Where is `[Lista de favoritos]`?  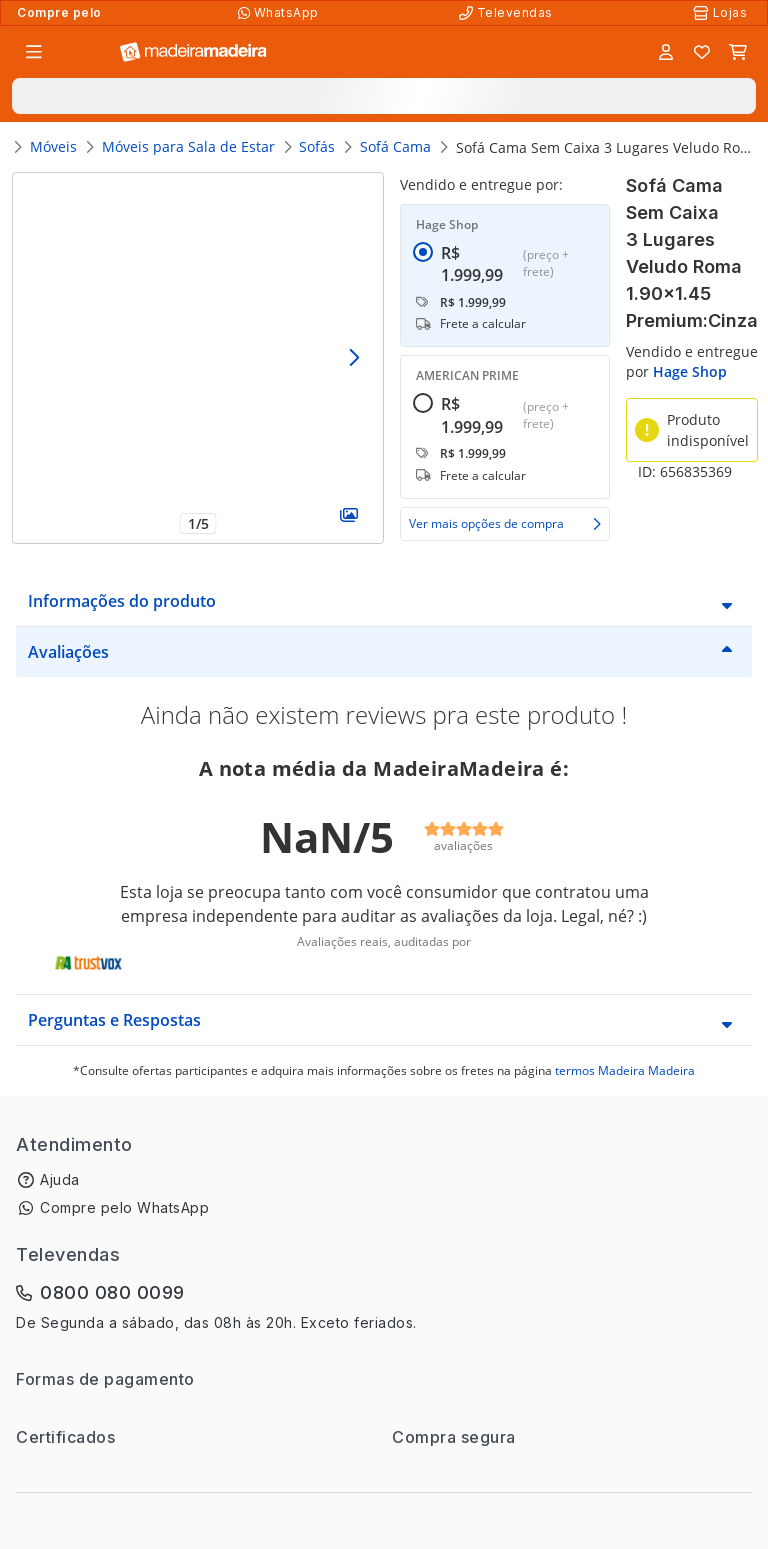
[Lista de favoritos] is located at coordinates (702, 52).